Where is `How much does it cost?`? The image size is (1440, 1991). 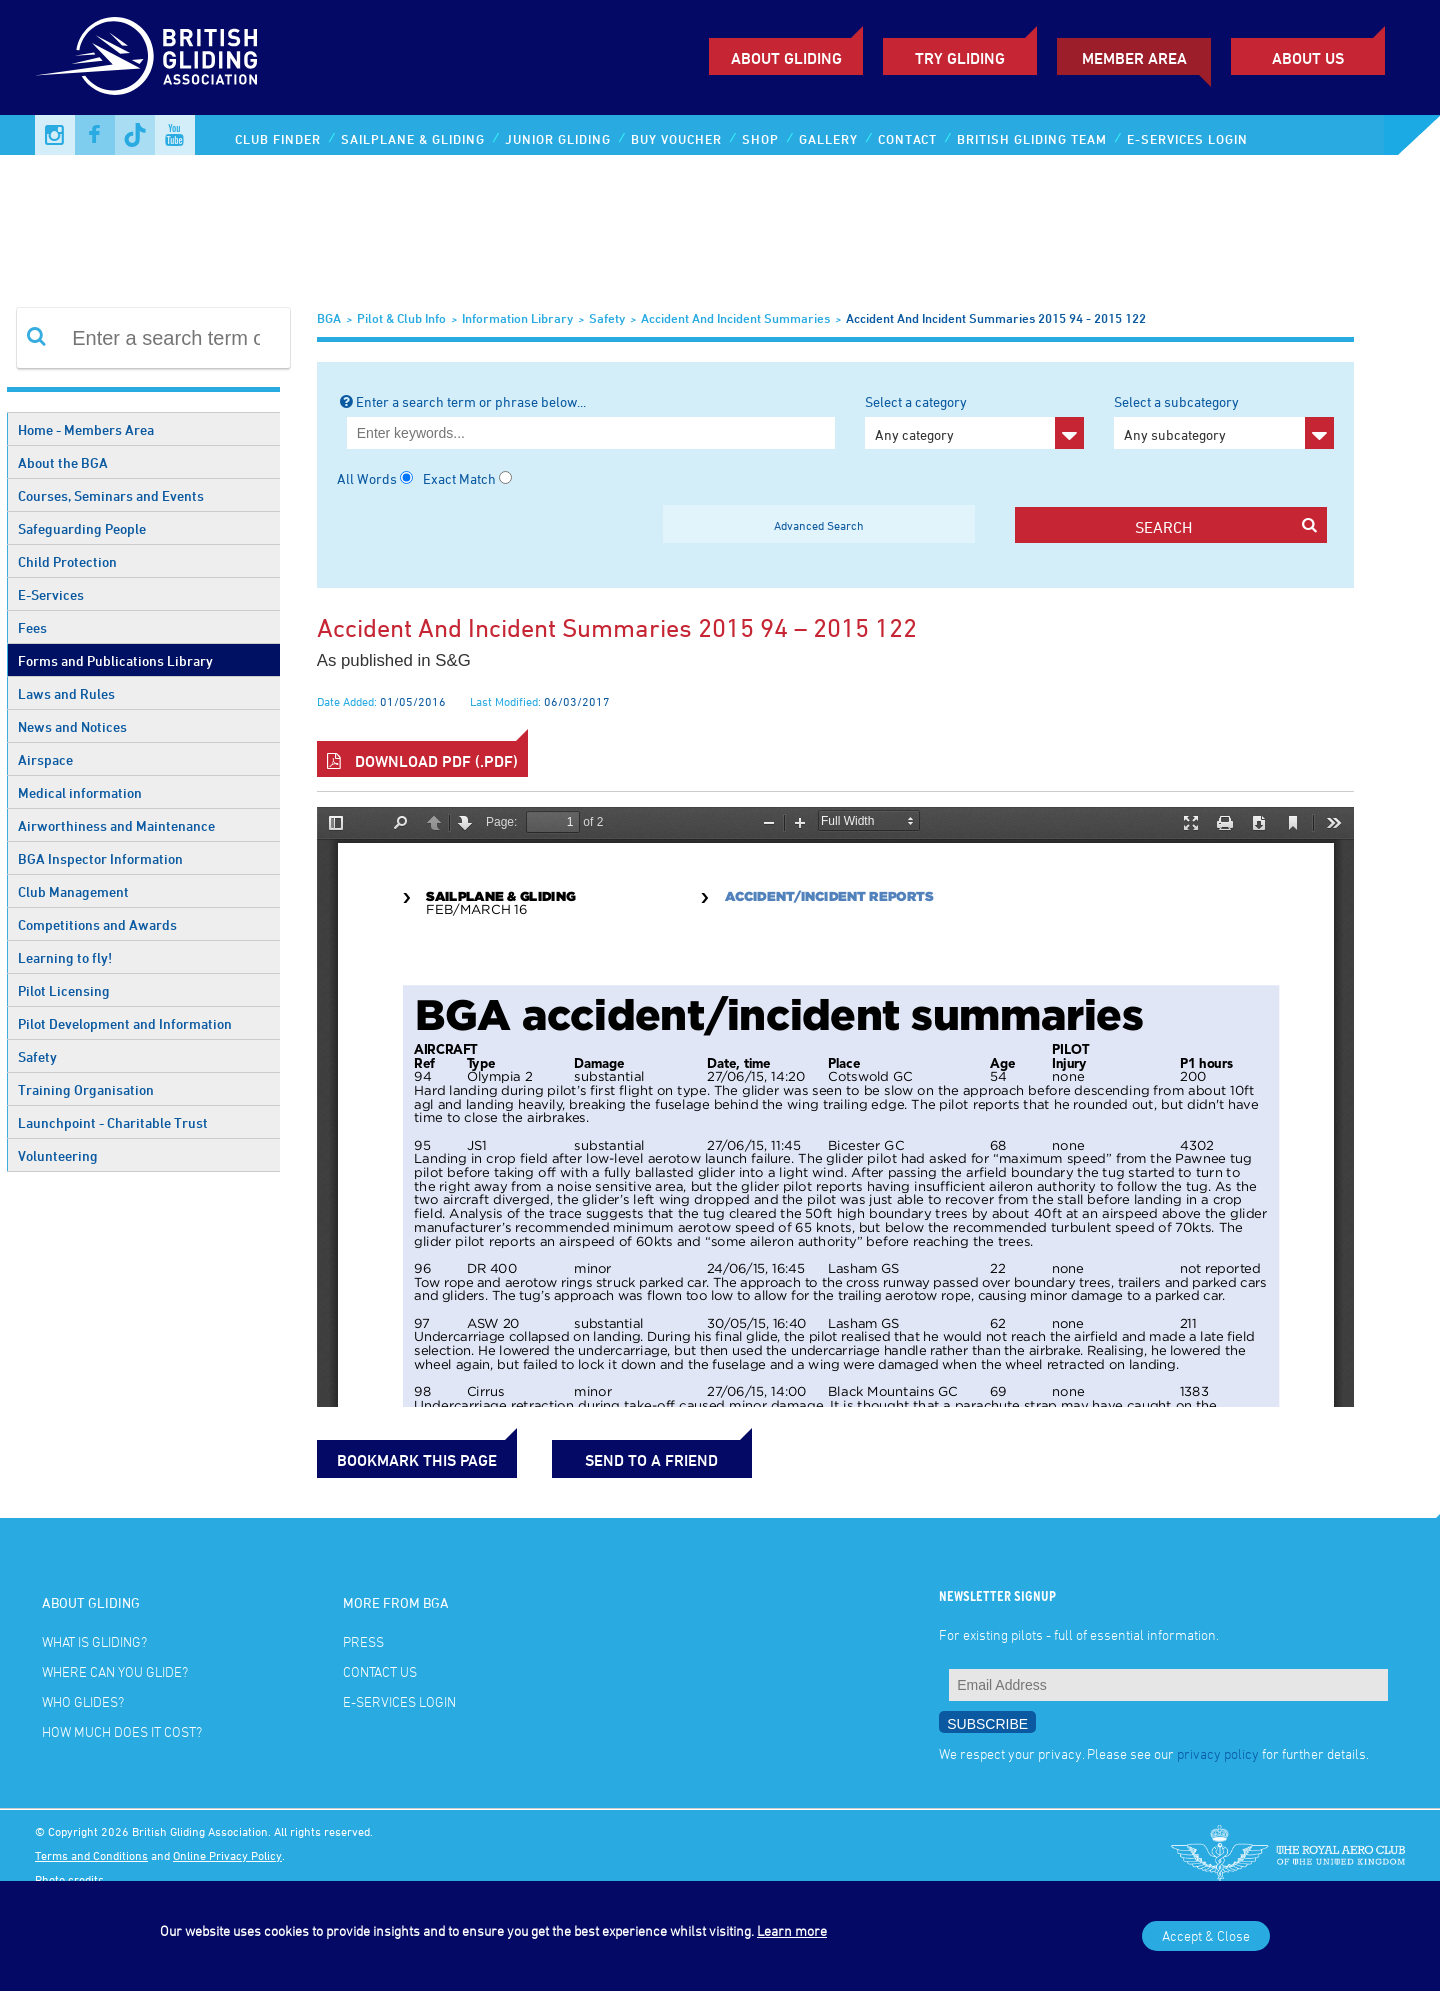
How much does it cost? is located at coordinates (122, 1731).